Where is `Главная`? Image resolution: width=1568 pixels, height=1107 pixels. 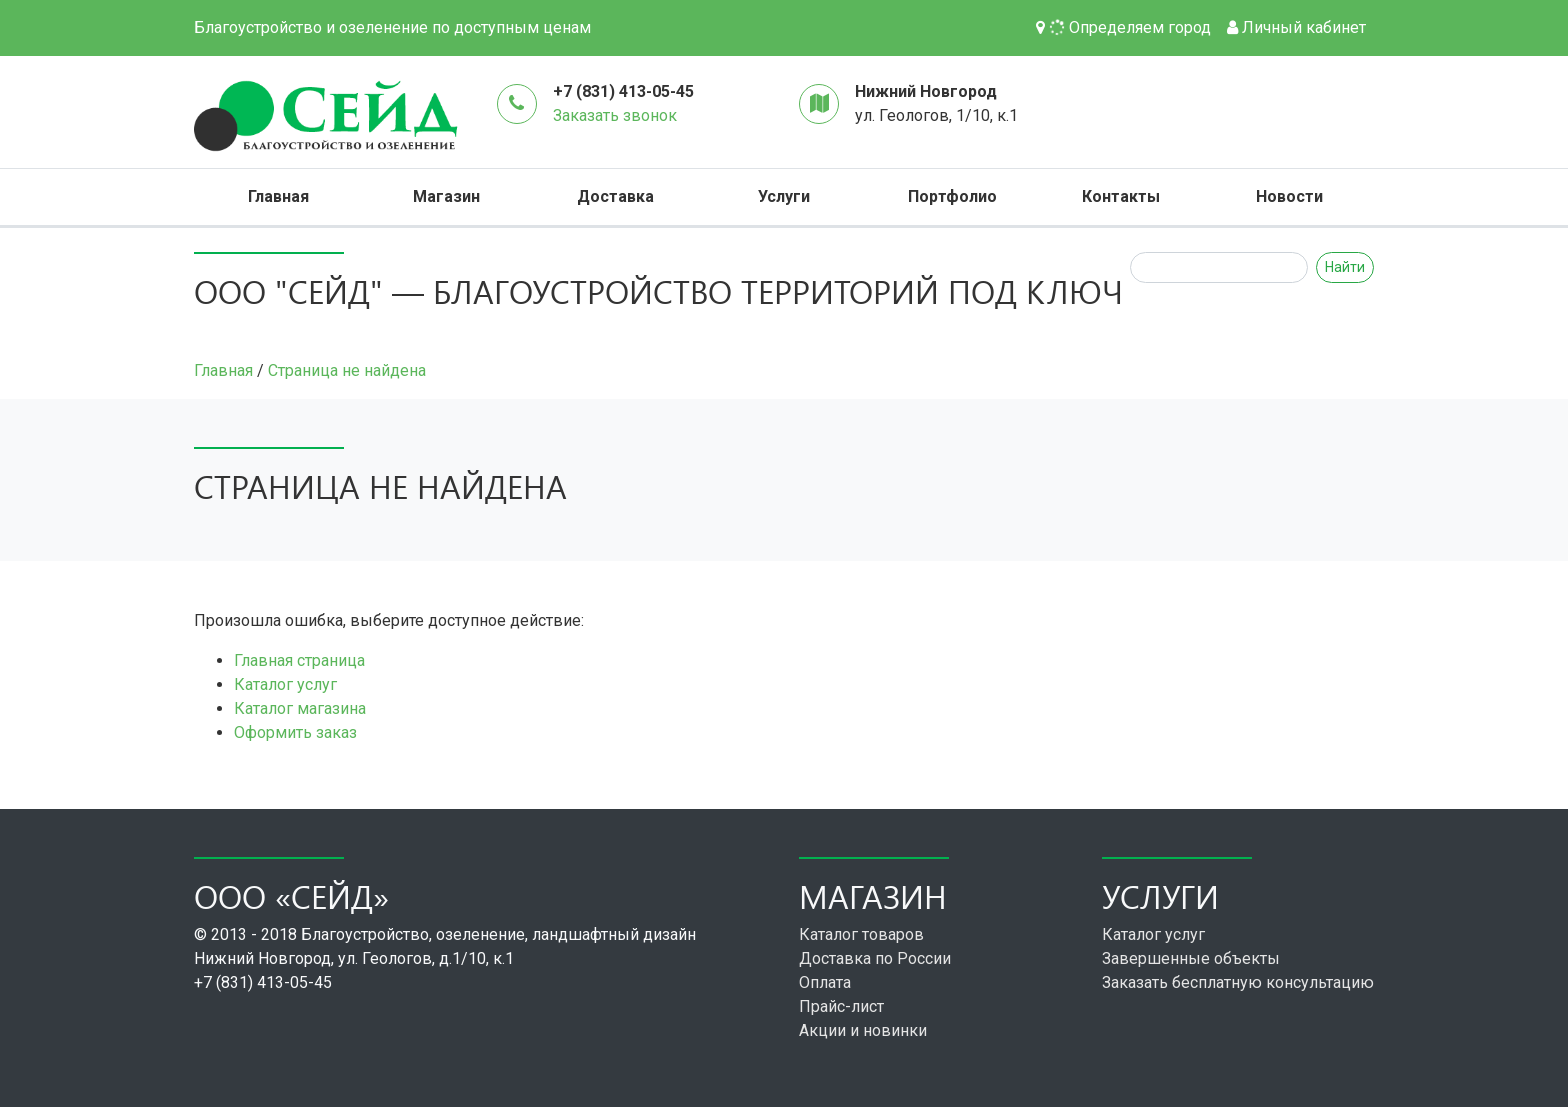 Главная is located at coordinates (278, 196).